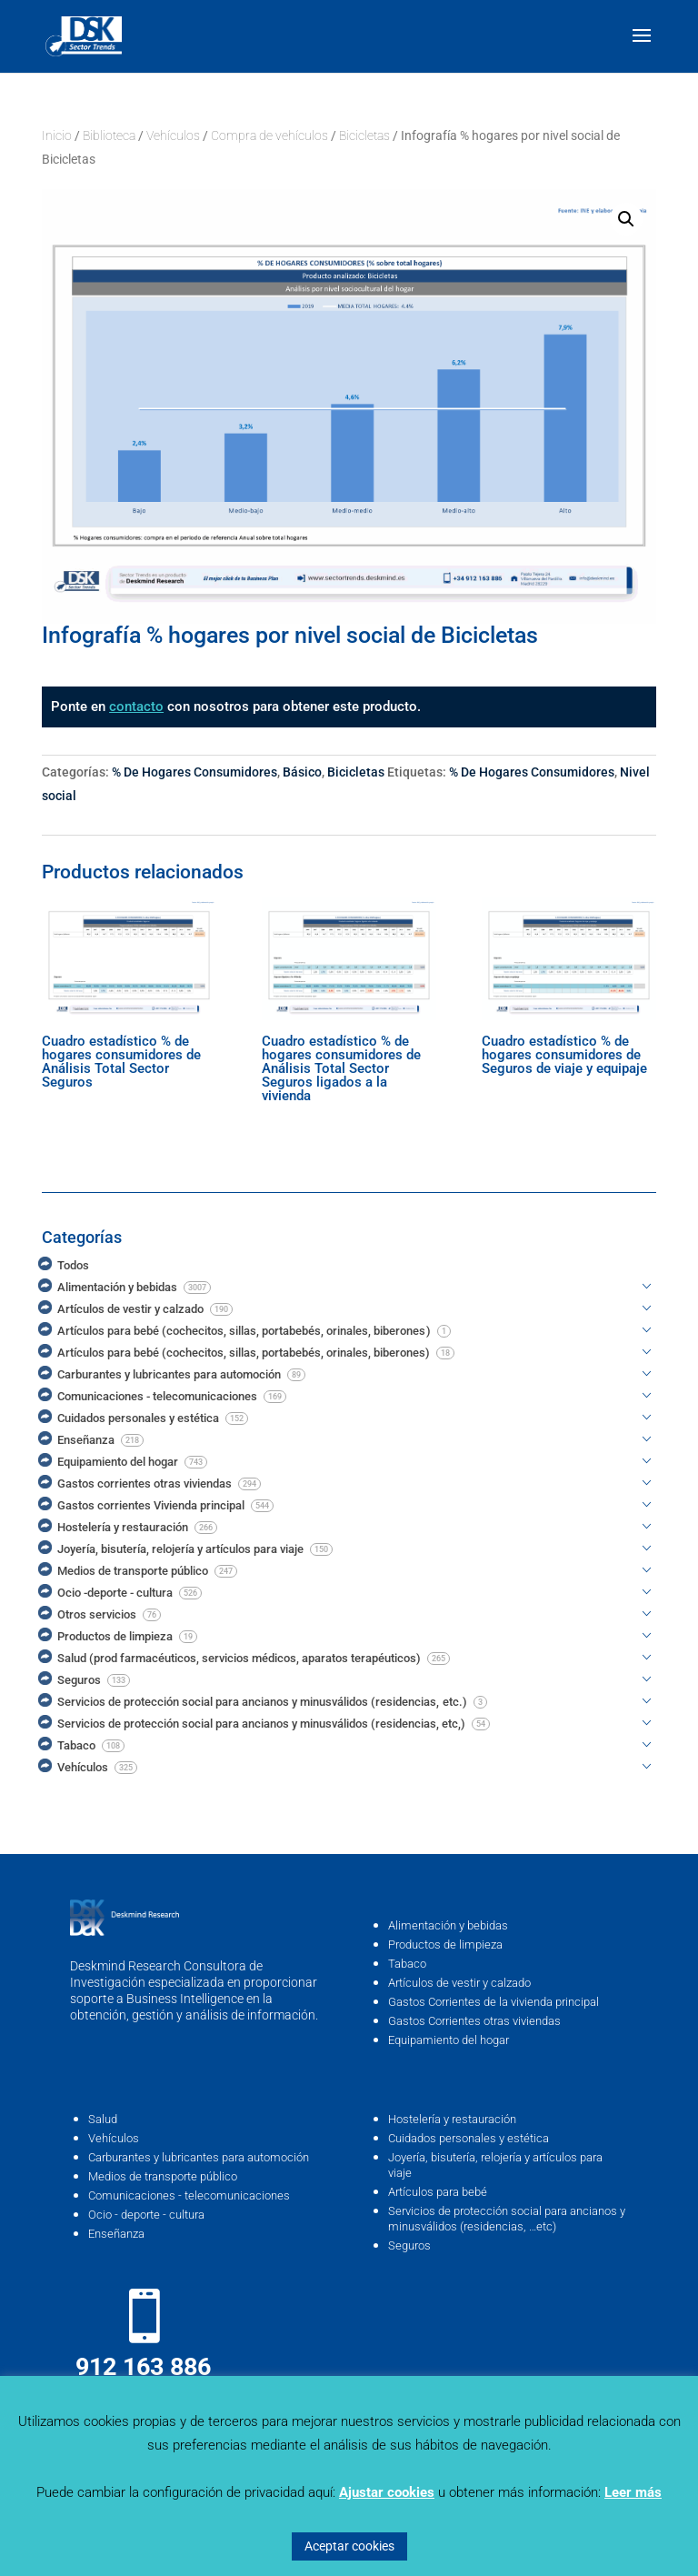 Image resolution: width=698 pixels, height=2576 pixels. I want to click on Carburantes y lubricantes para automoción, so click(198, 2157).